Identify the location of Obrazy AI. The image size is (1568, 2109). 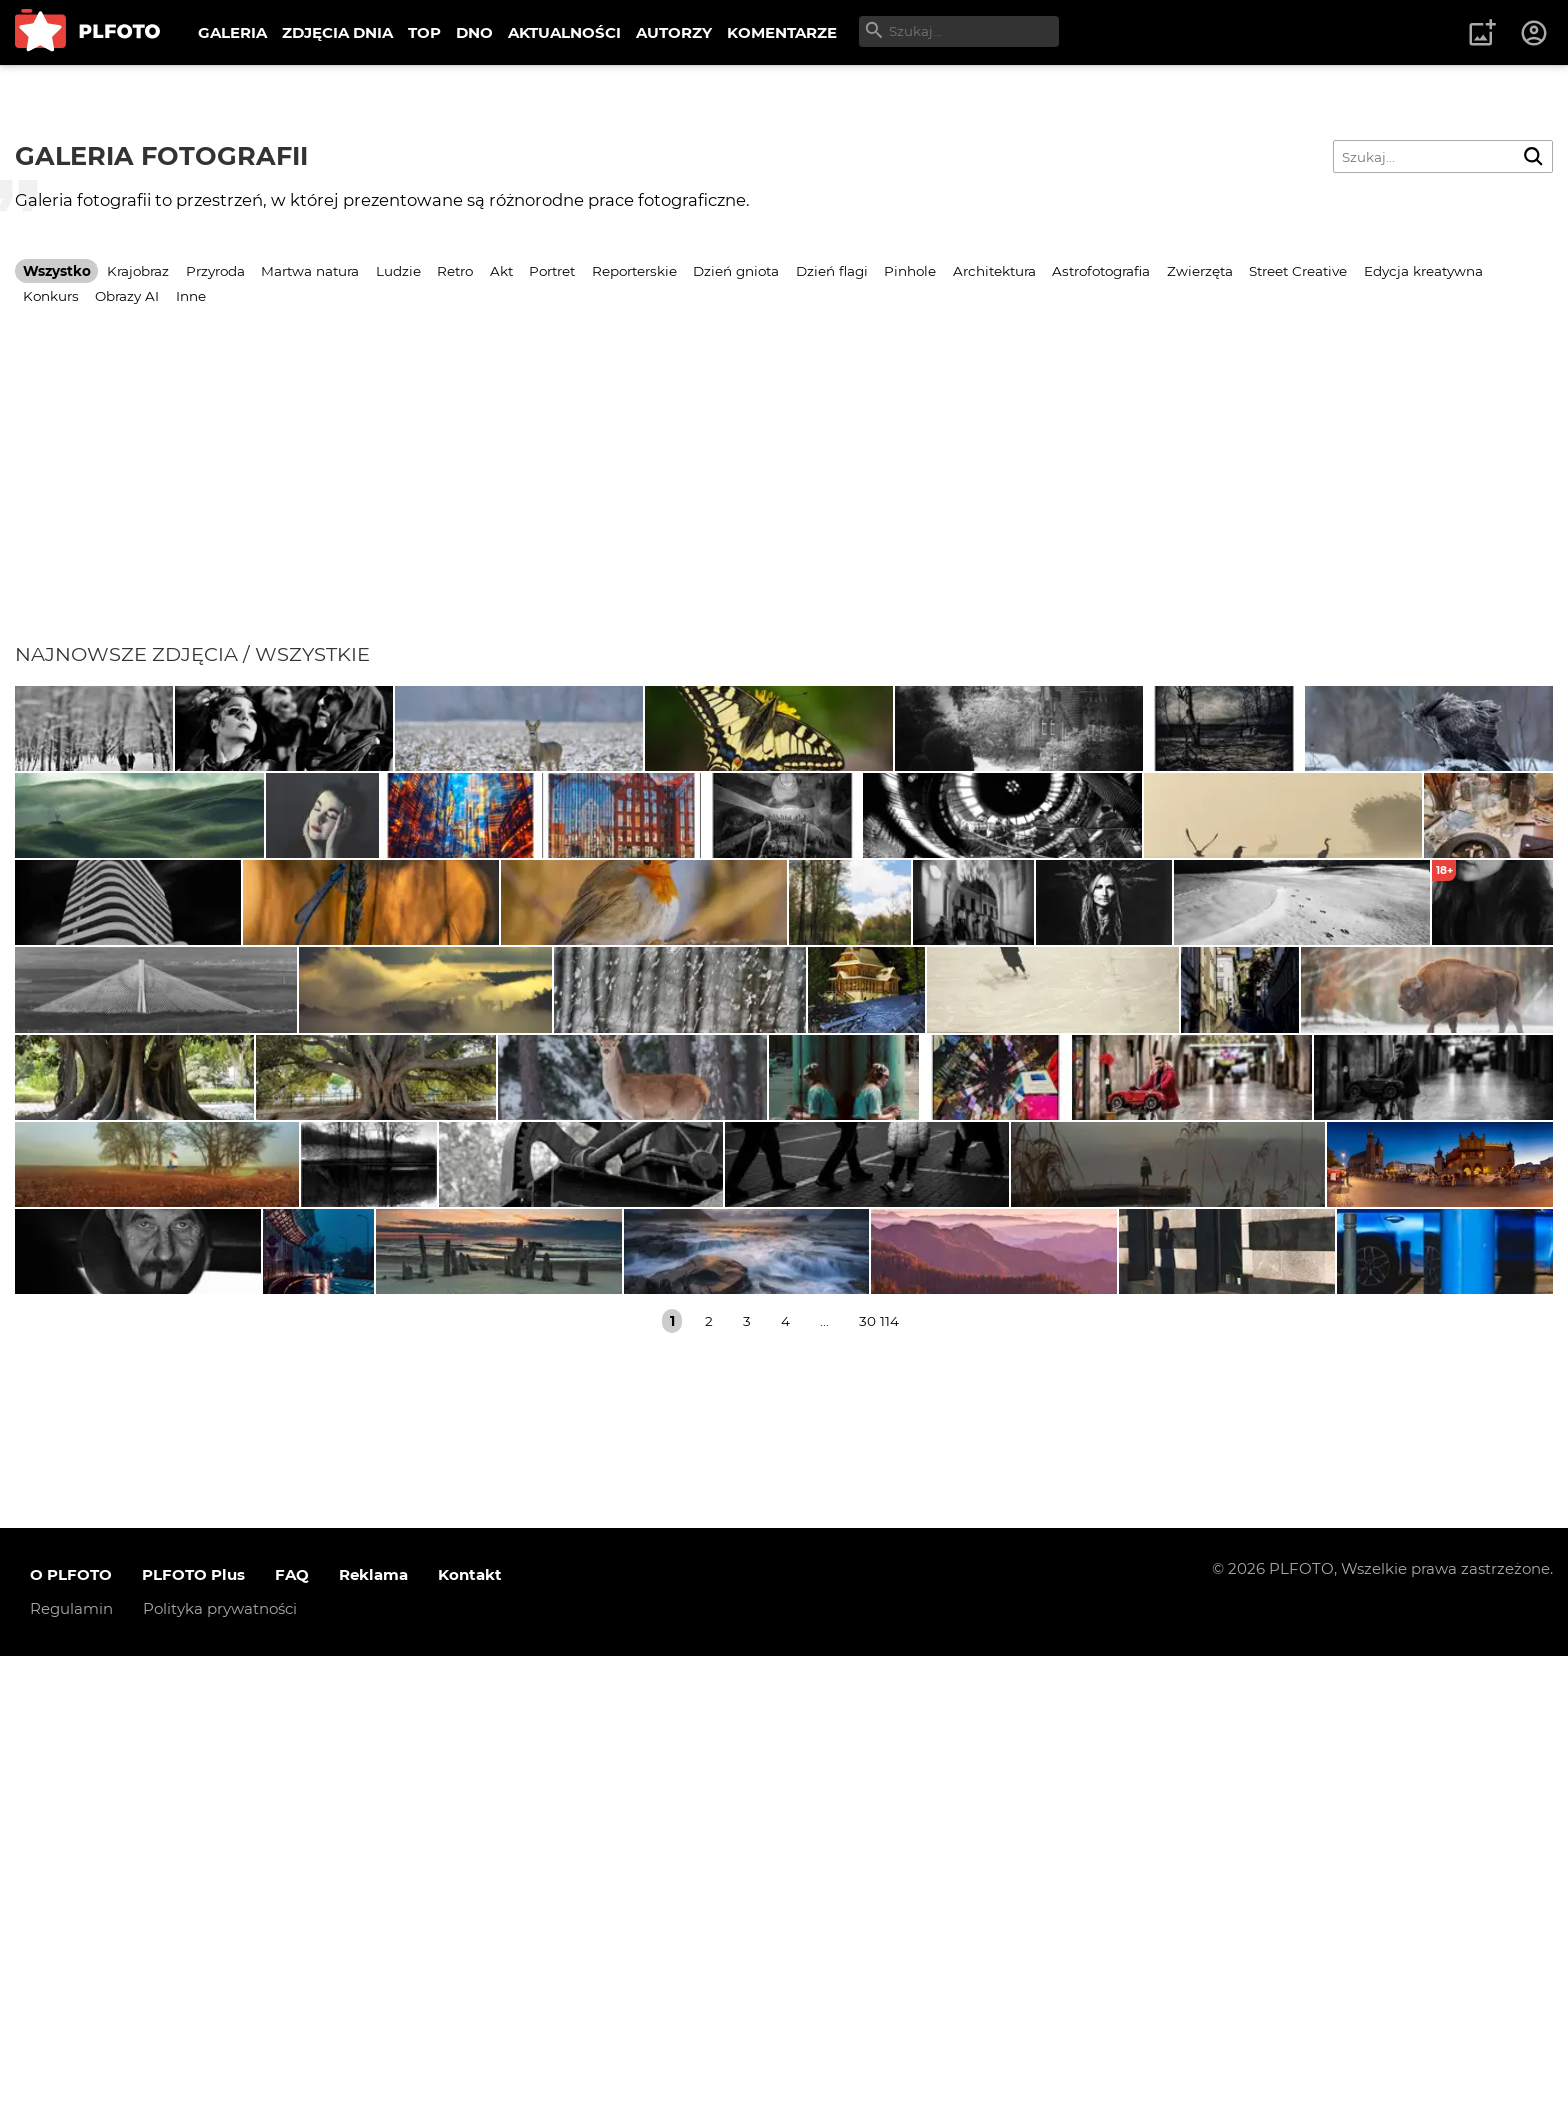
(127, 296).